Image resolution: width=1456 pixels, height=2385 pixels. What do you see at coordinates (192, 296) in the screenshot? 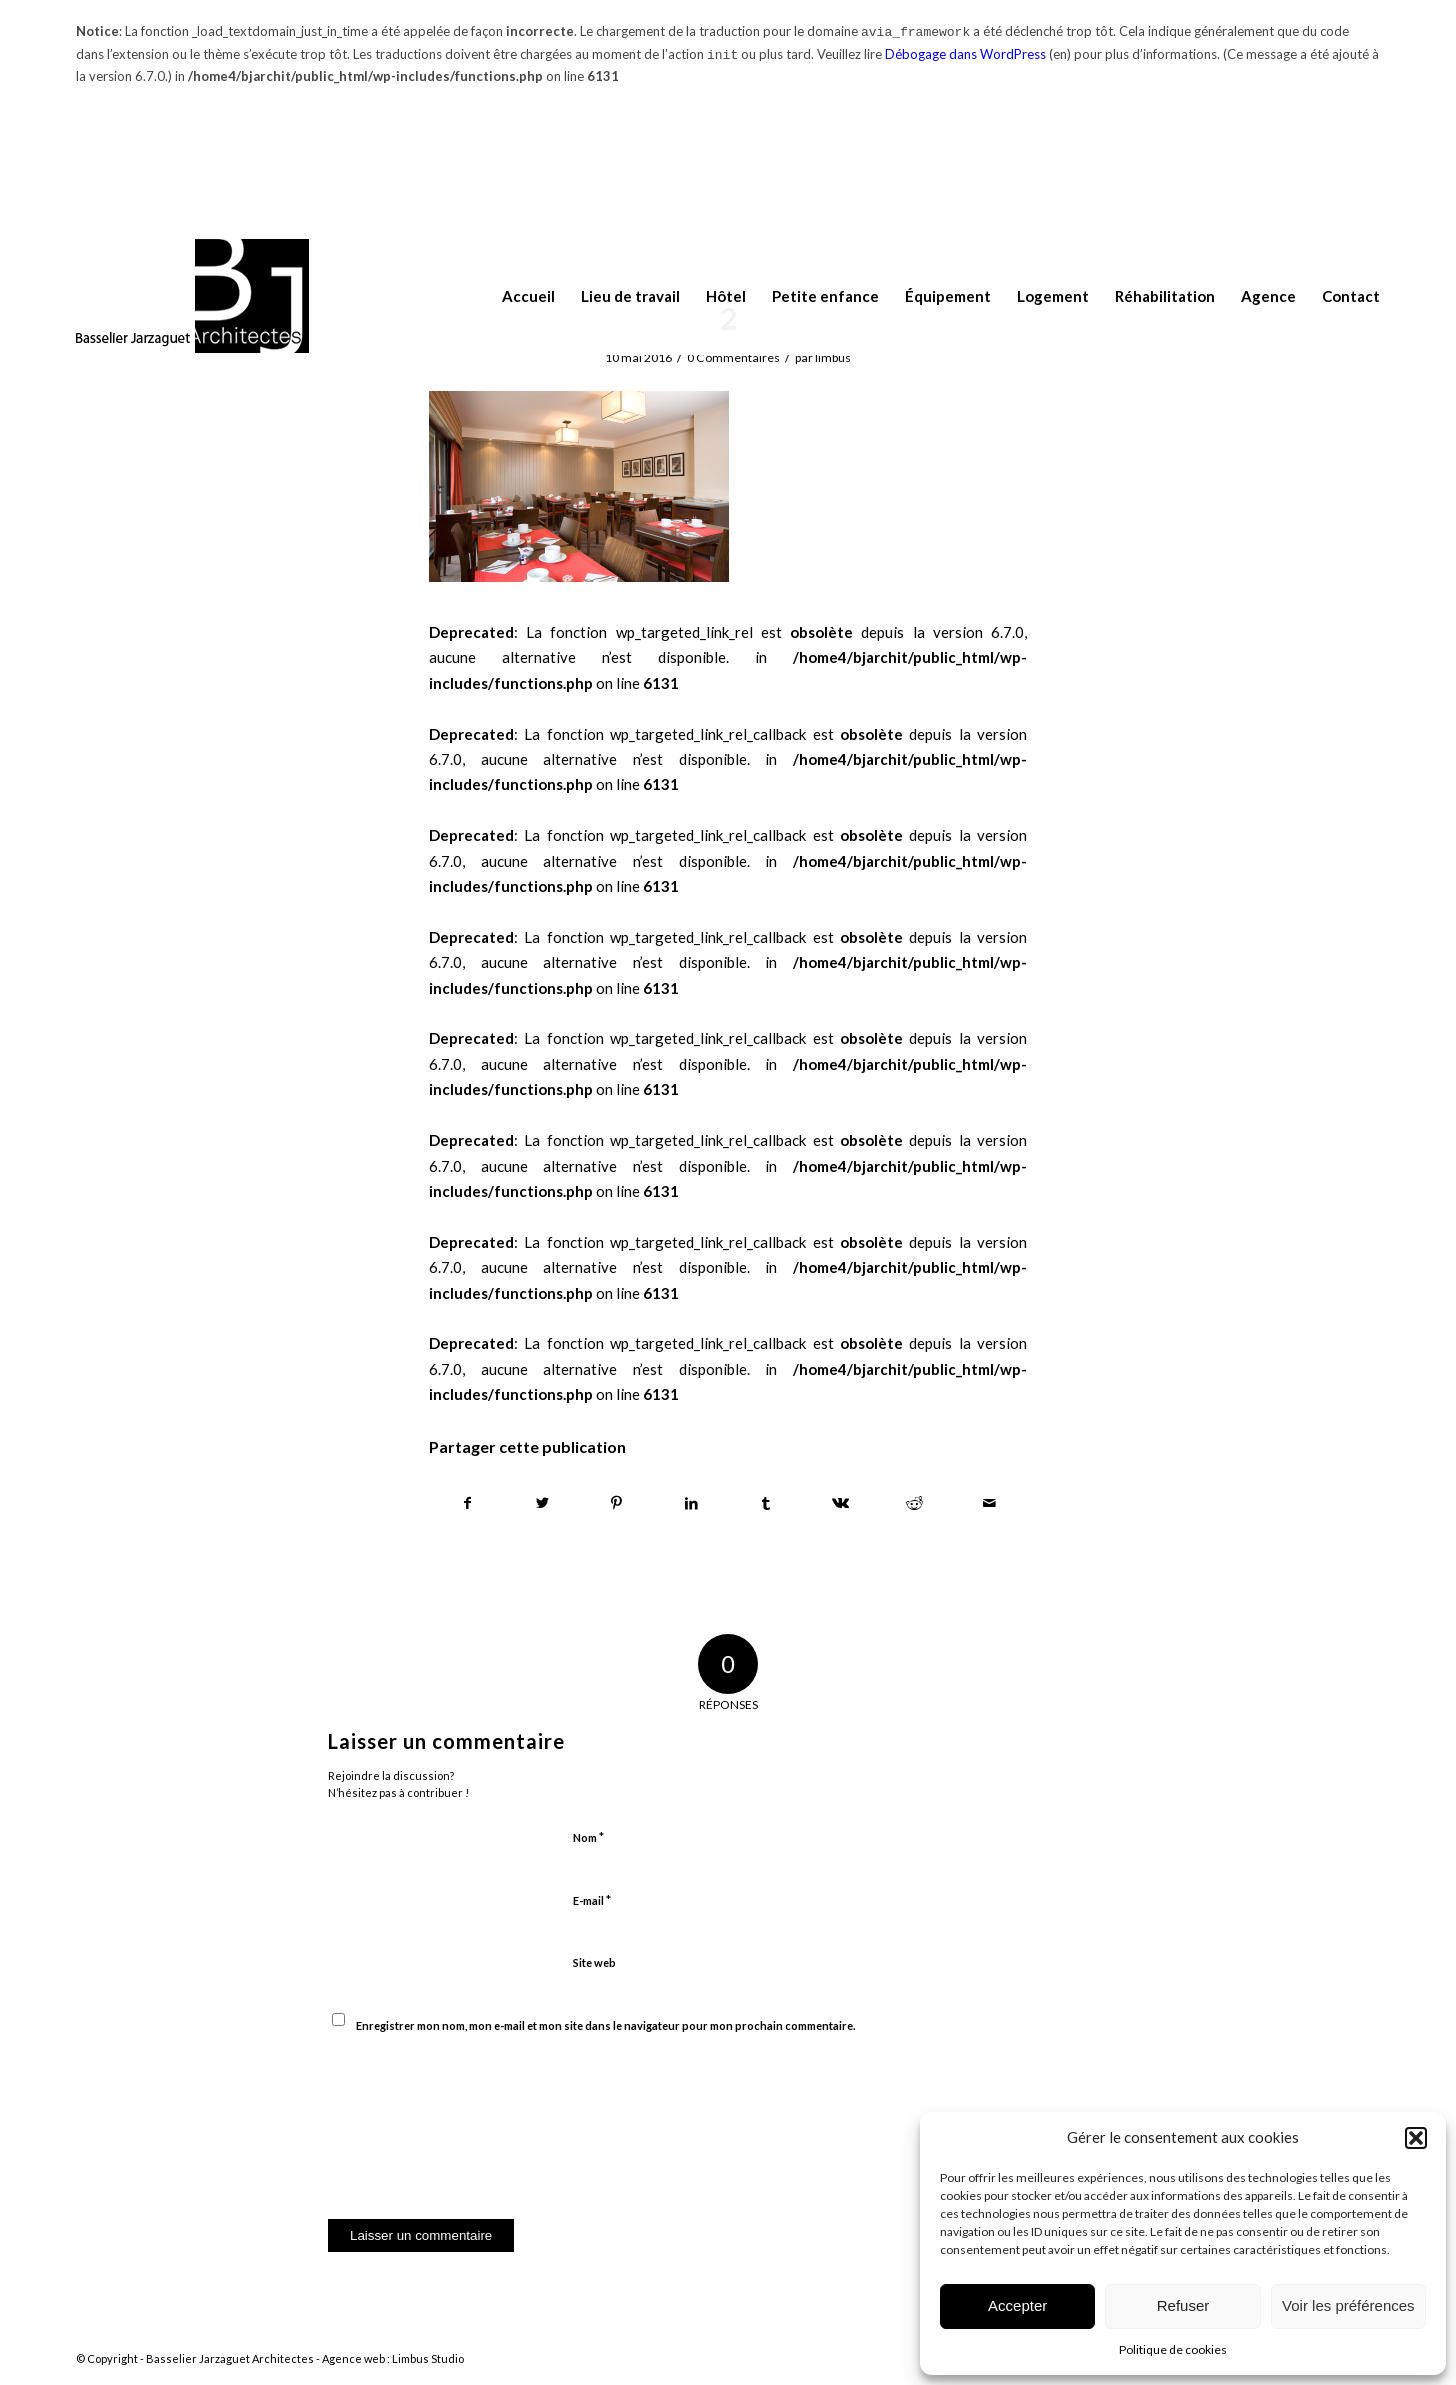
I see `[logo-BJ-architectes114]` at bounding box center [192, 296].